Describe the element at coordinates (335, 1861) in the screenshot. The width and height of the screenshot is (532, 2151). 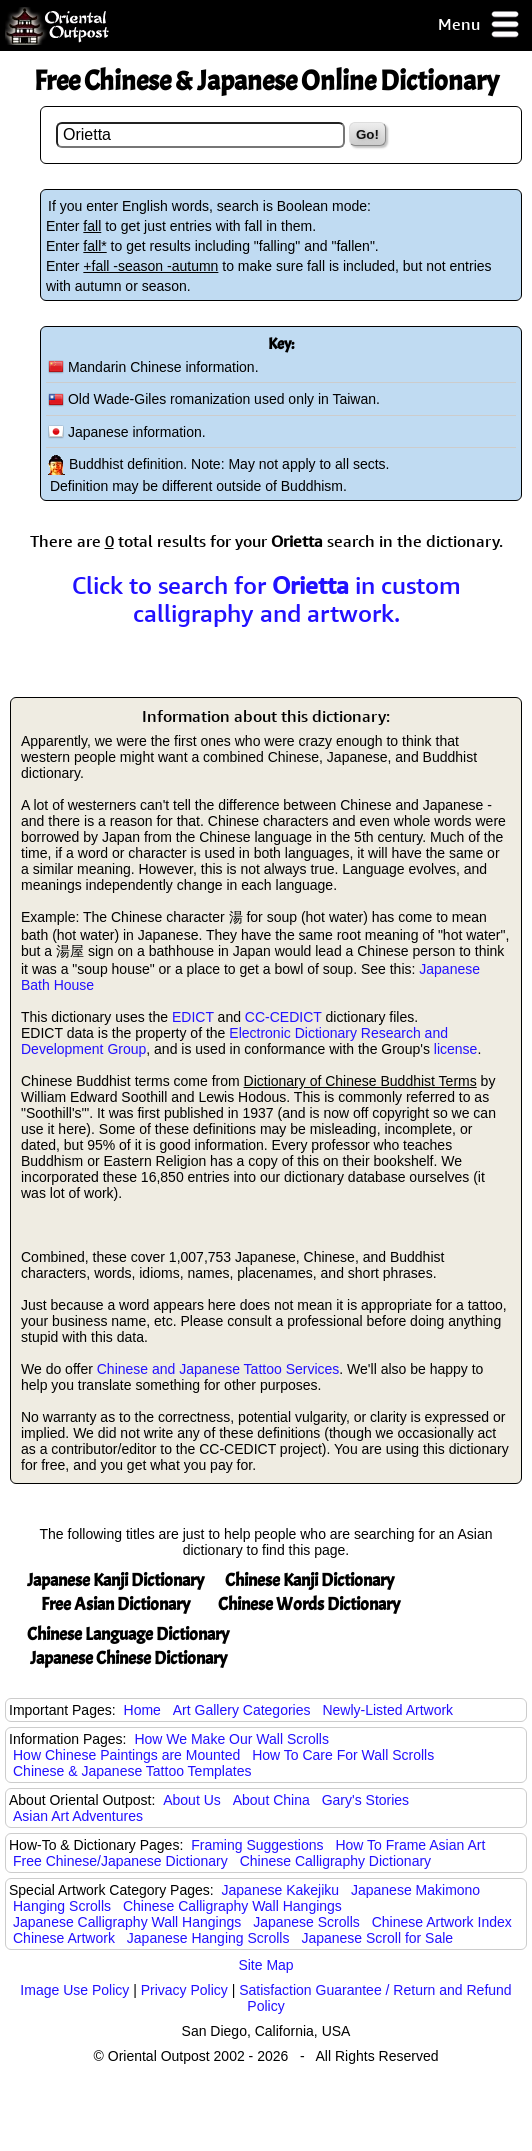
I see `Chinese Calligraphy Dictionary` at that location.